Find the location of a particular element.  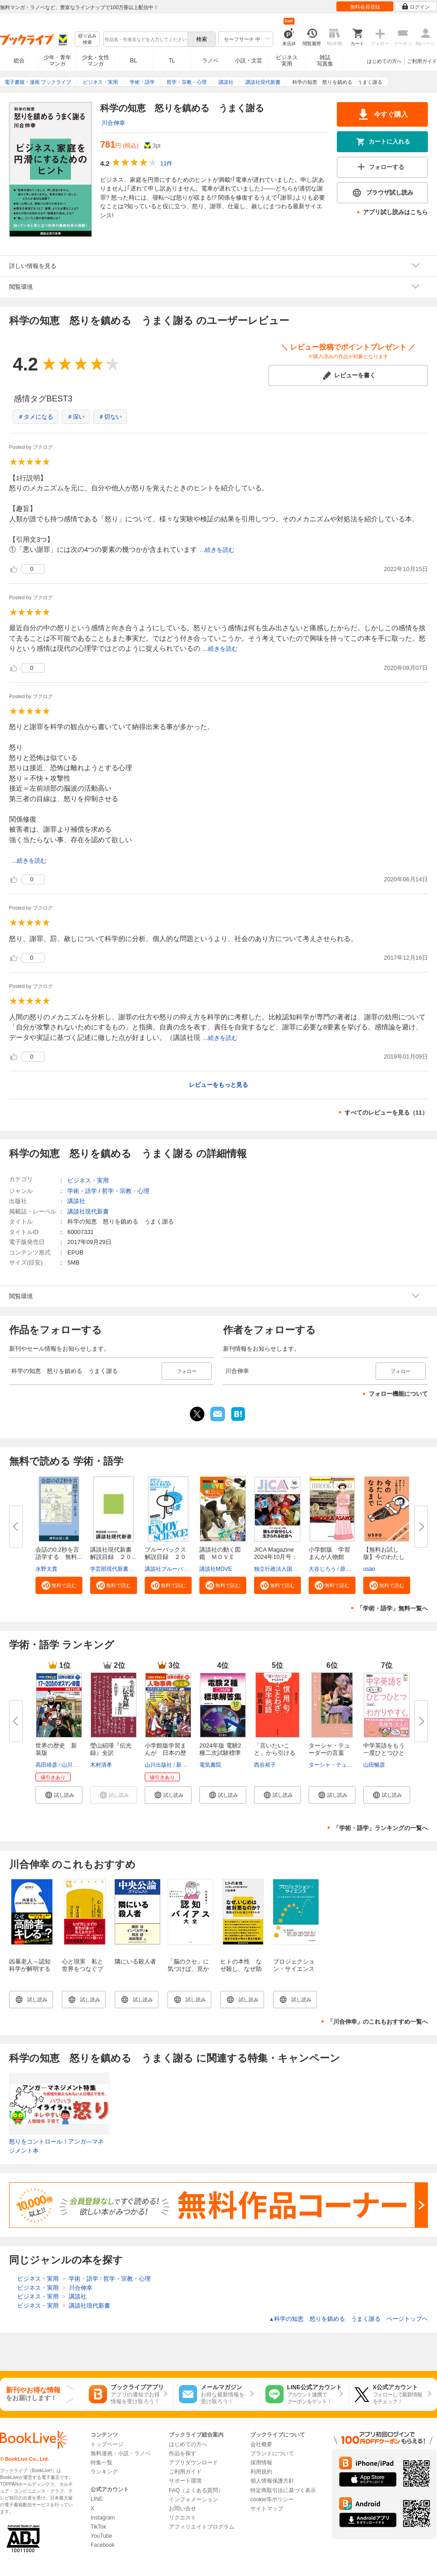

FAQ（よくある質問） is located at coordinates (196, 2490).